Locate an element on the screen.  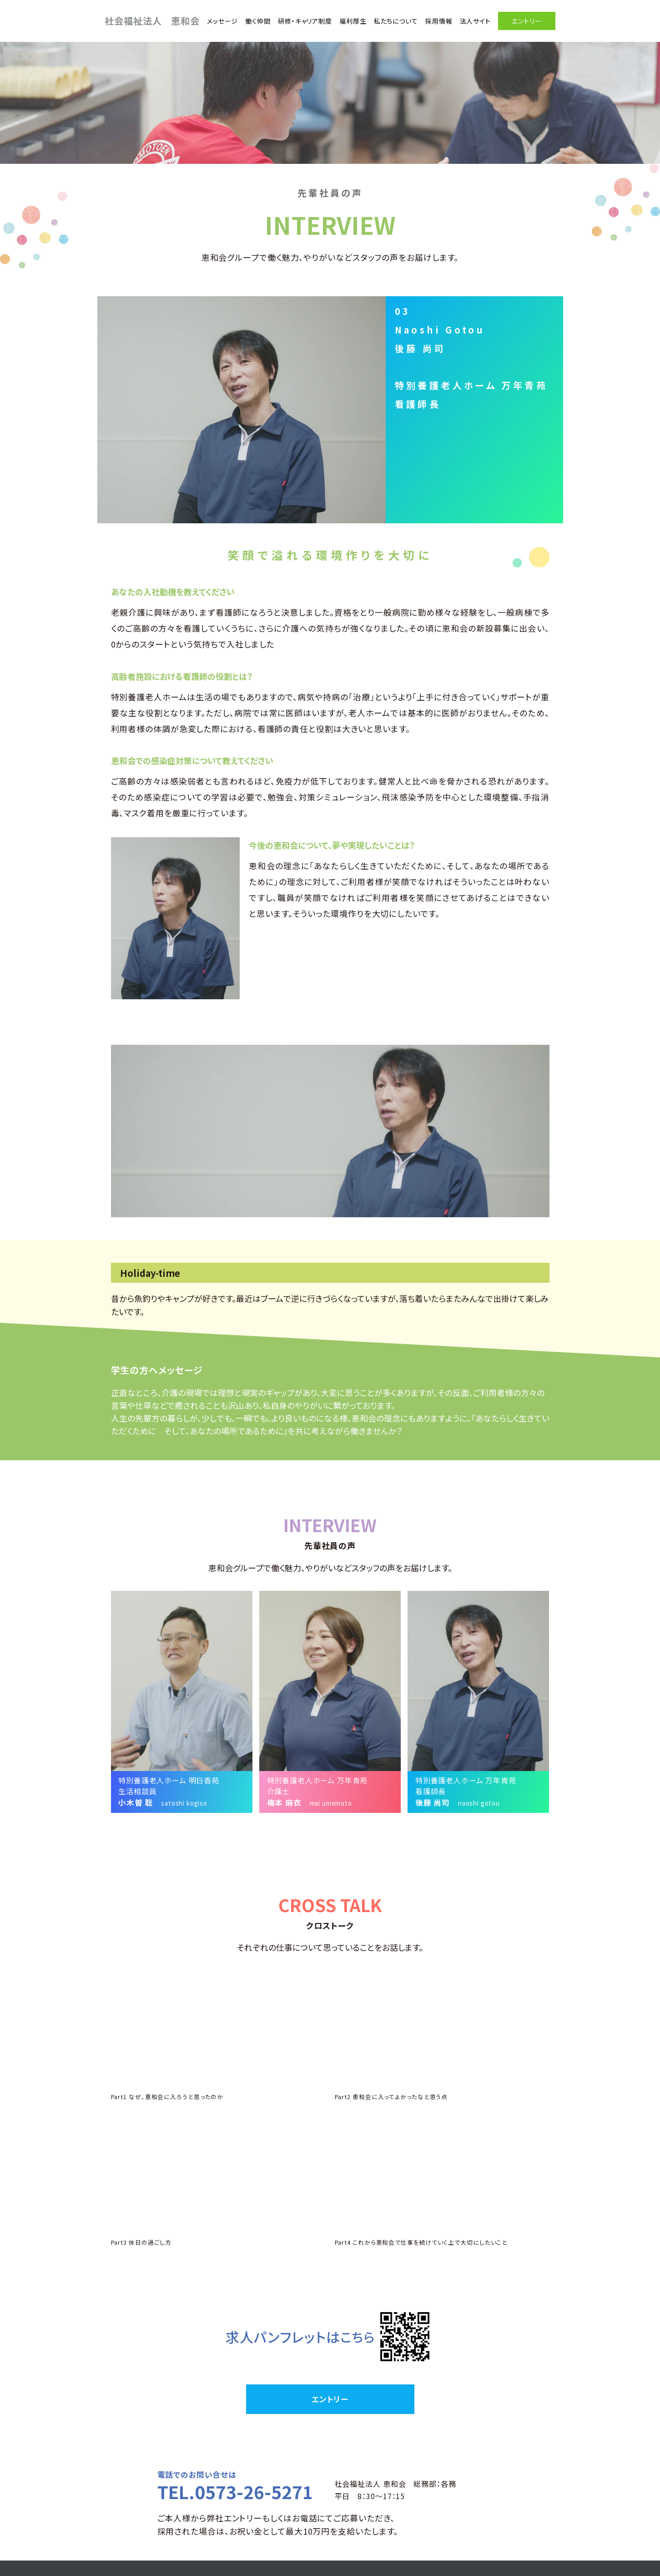
TEL:0573-26-5271 is located at coordinates (424, 2546).